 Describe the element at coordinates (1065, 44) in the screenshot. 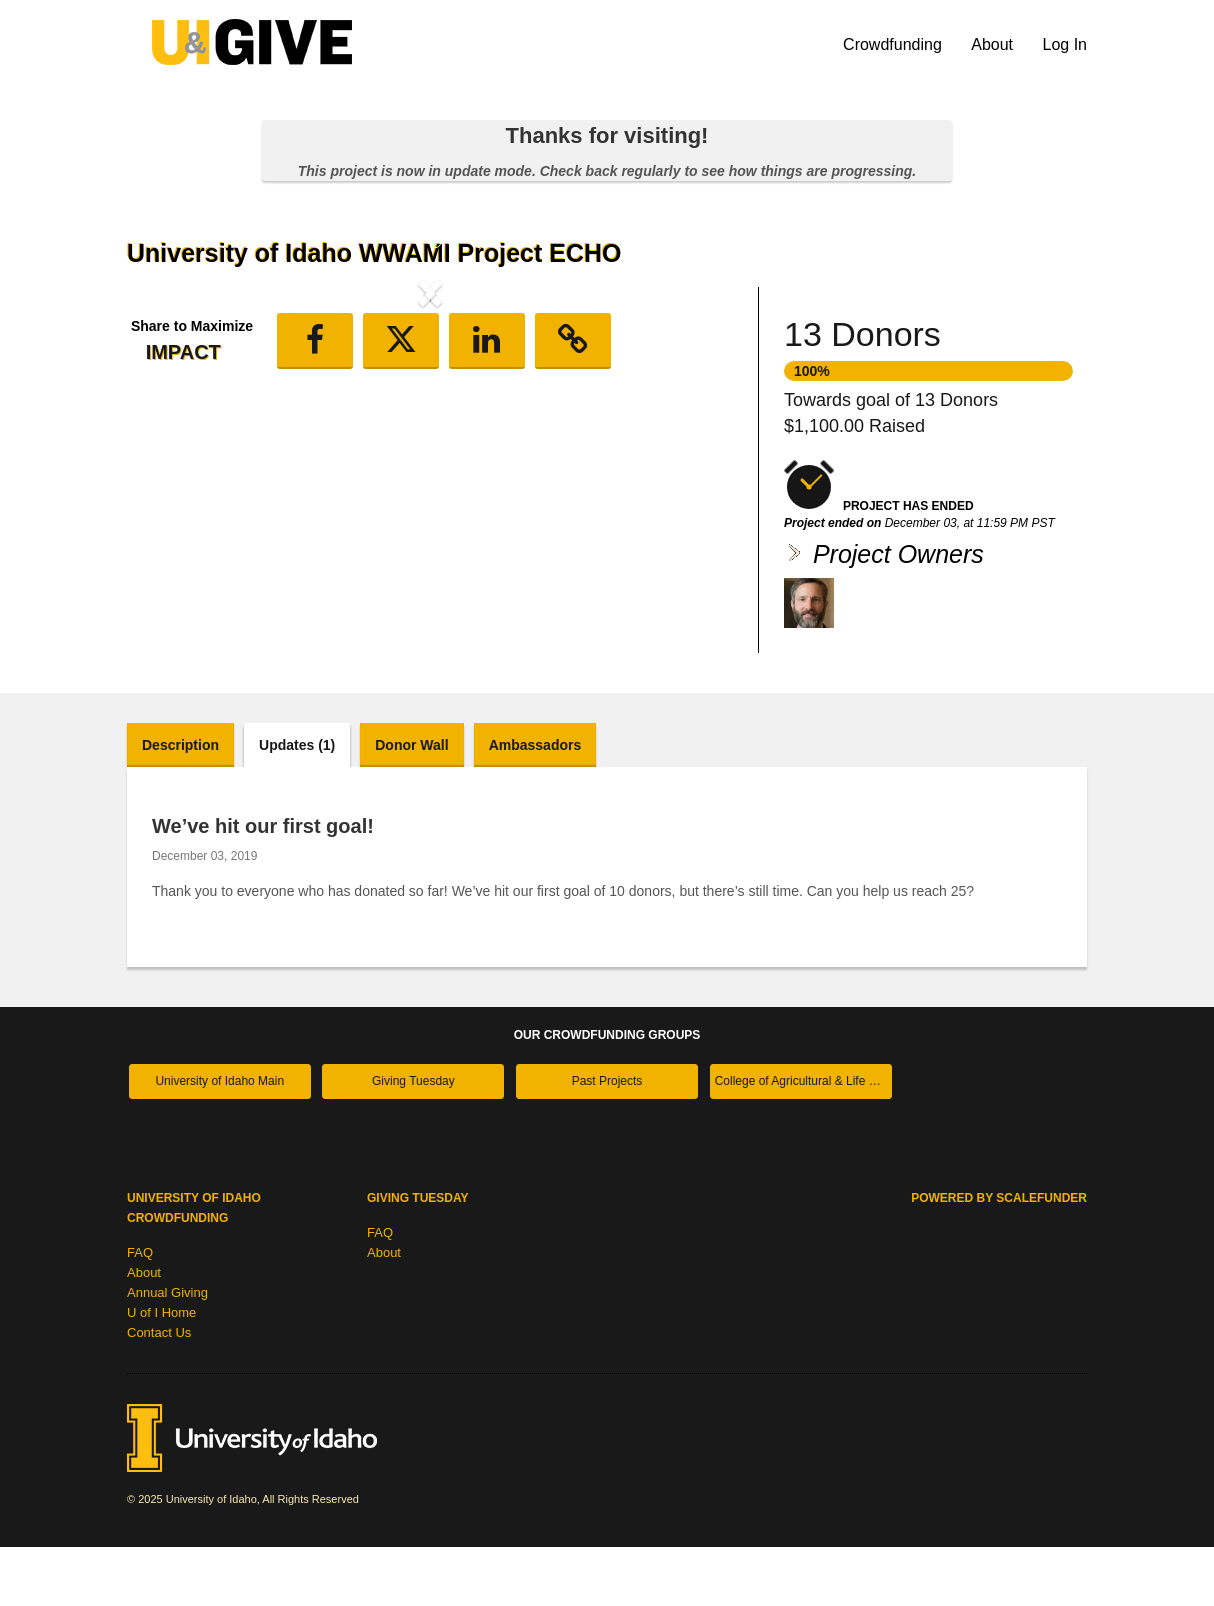

I see `Log In` at that location.